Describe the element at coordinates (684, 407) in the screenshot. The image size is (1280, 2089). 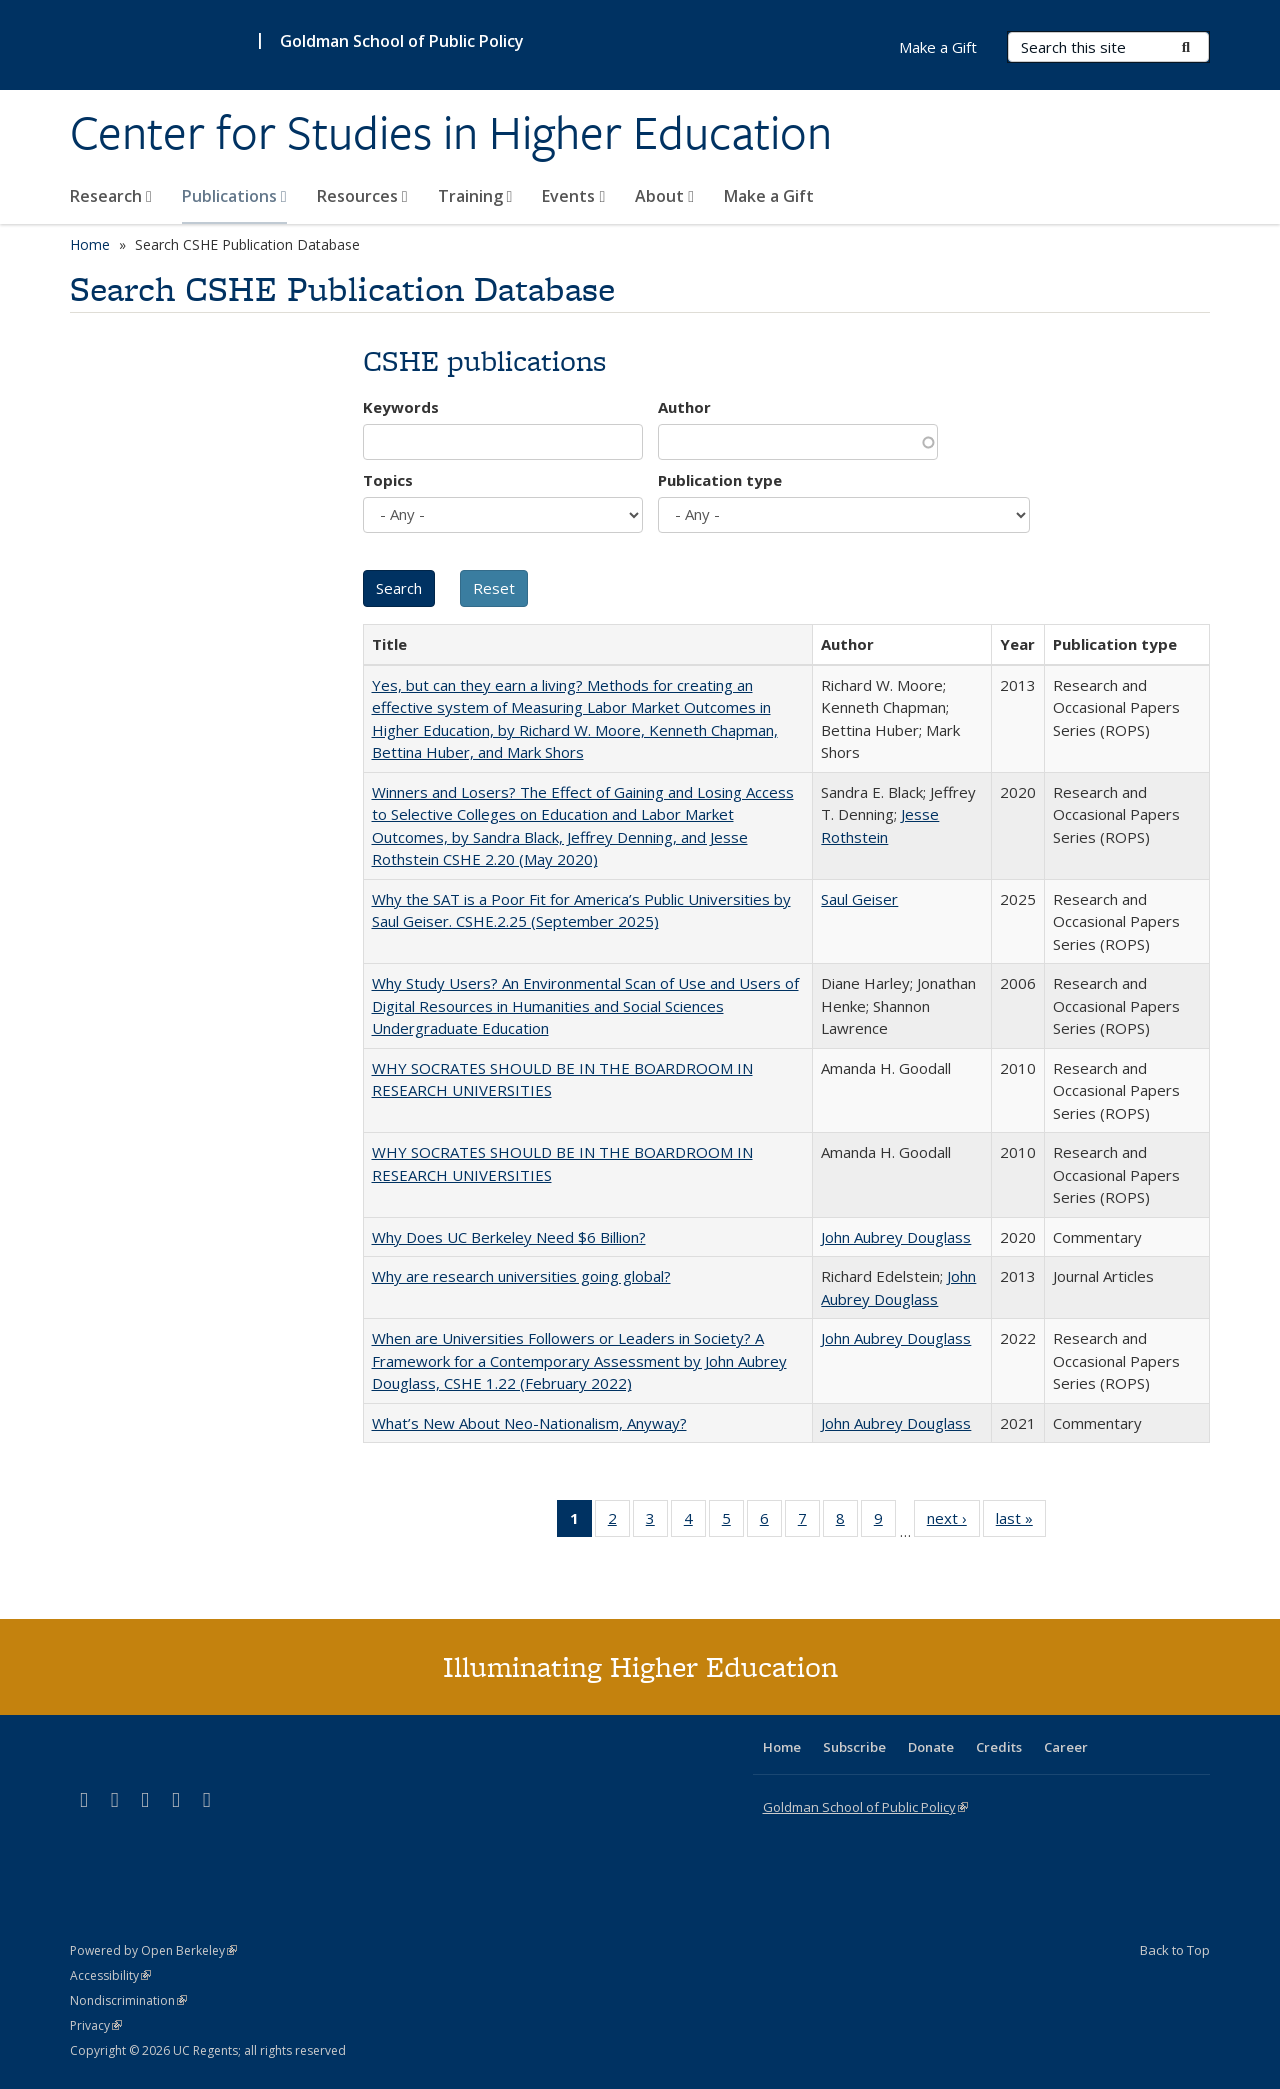
I see `Author` at that location.